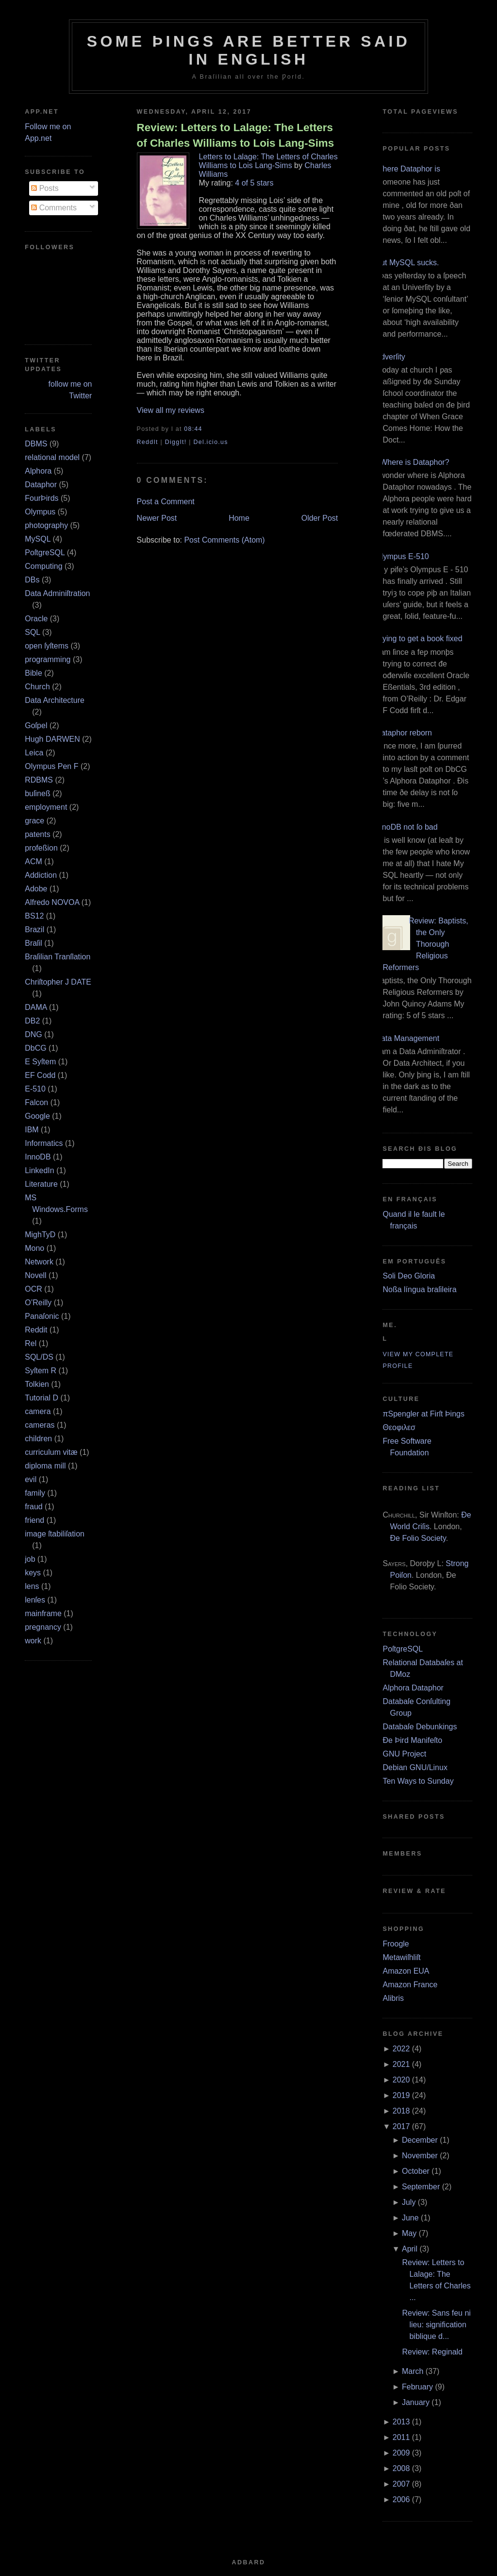 The height and width of the screenshot is (2576, 497). What do you see at coordinates (41, 498) in the screenshot?
I see `FourÞirds` at bounding box center [41, 498].